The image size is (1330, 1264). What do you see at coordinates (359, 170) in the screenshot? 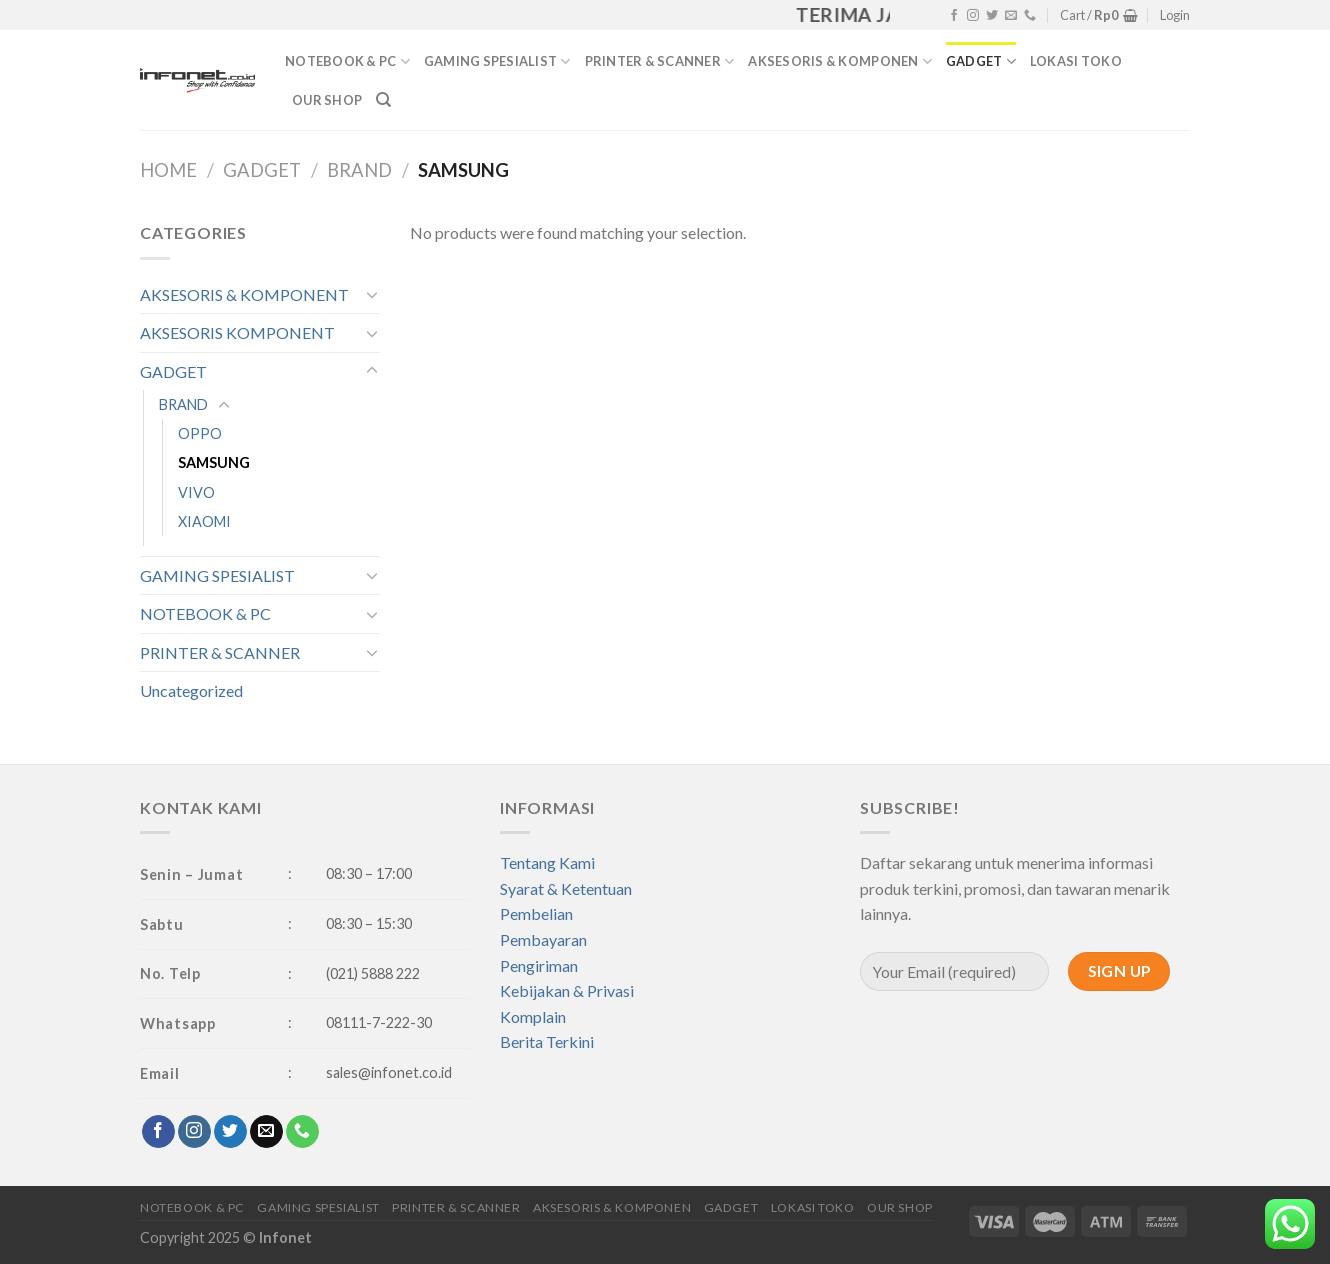
I see `BRAND` at bounding box center [359, 170].